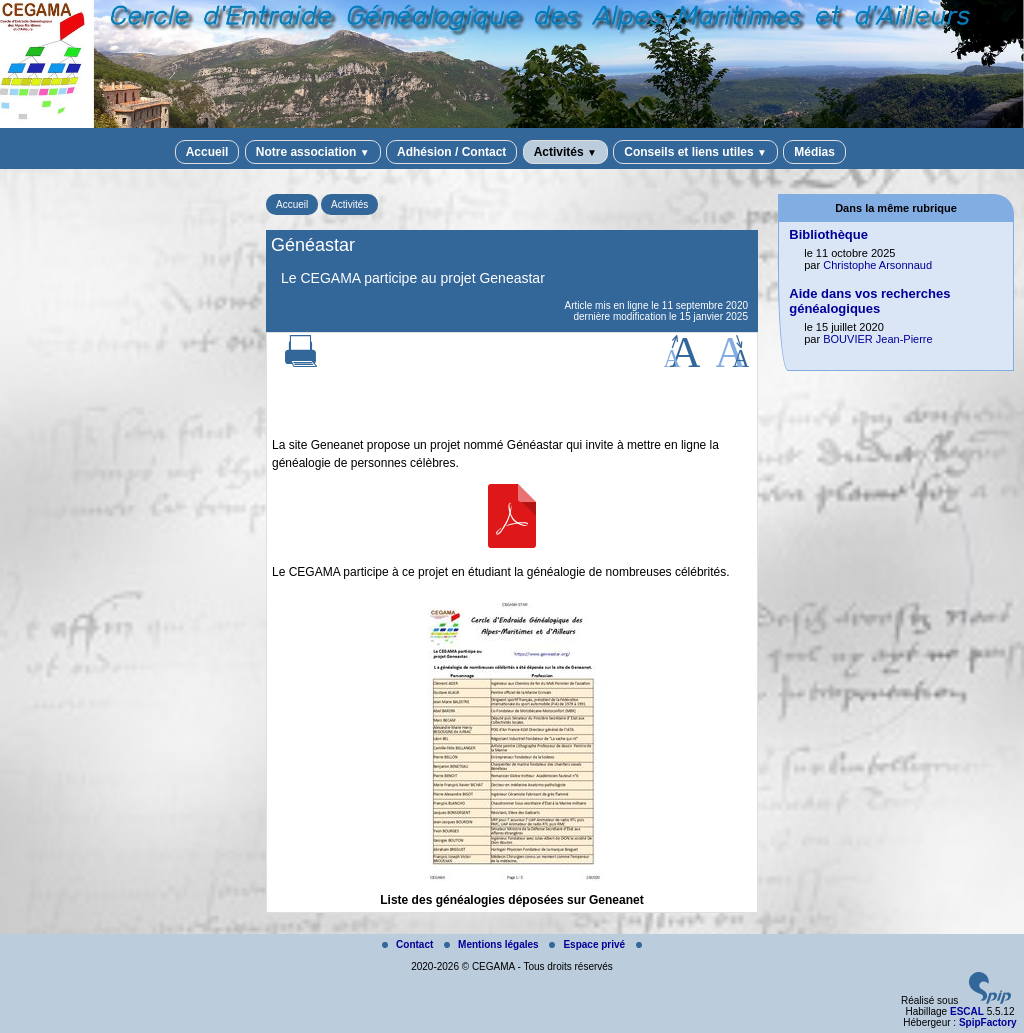 The width and height of the screenshot is (1024, 1033). I want to click on Bibliothèque, so click(828, 234).